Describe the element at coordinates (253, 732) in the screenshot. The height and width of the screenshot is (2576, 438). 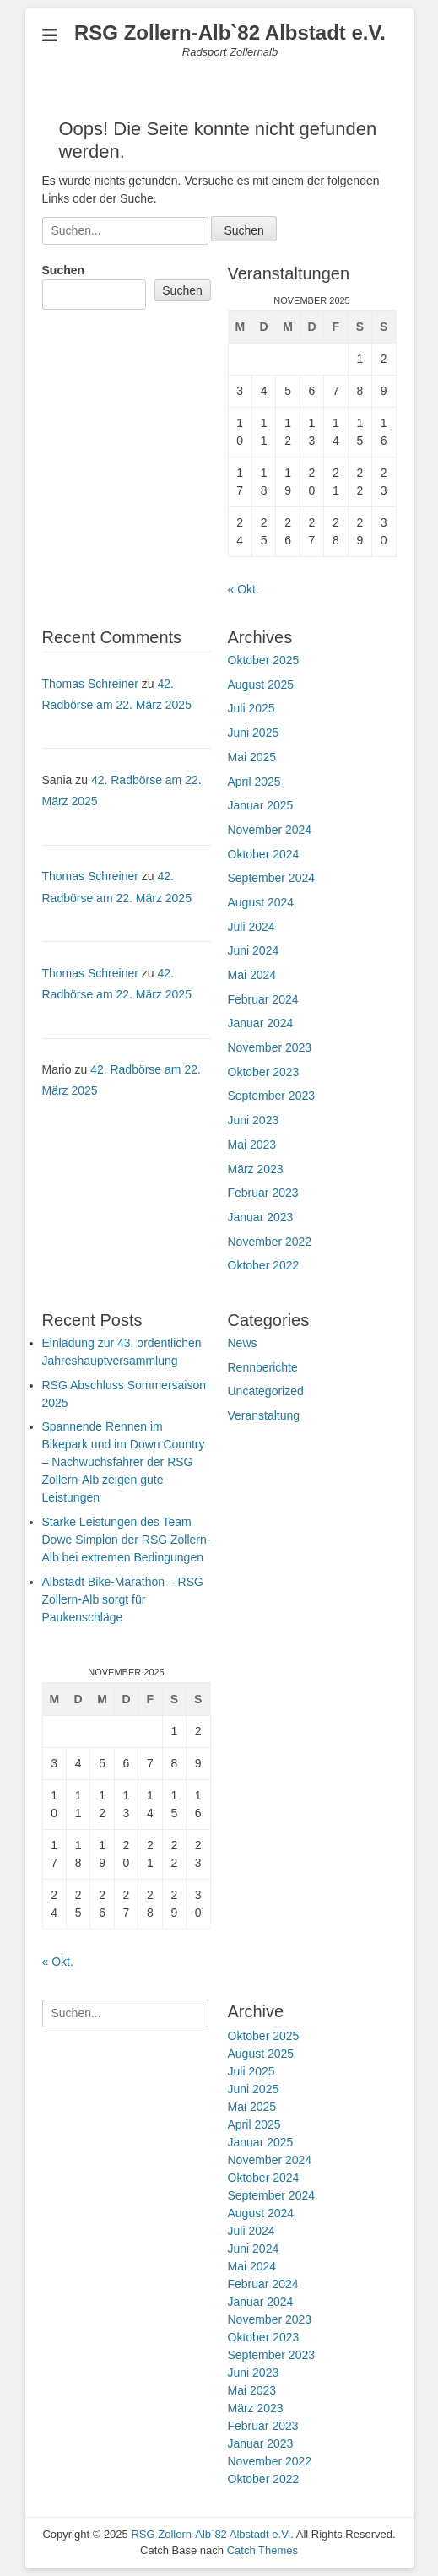
I see `Juni 2025` at that location.